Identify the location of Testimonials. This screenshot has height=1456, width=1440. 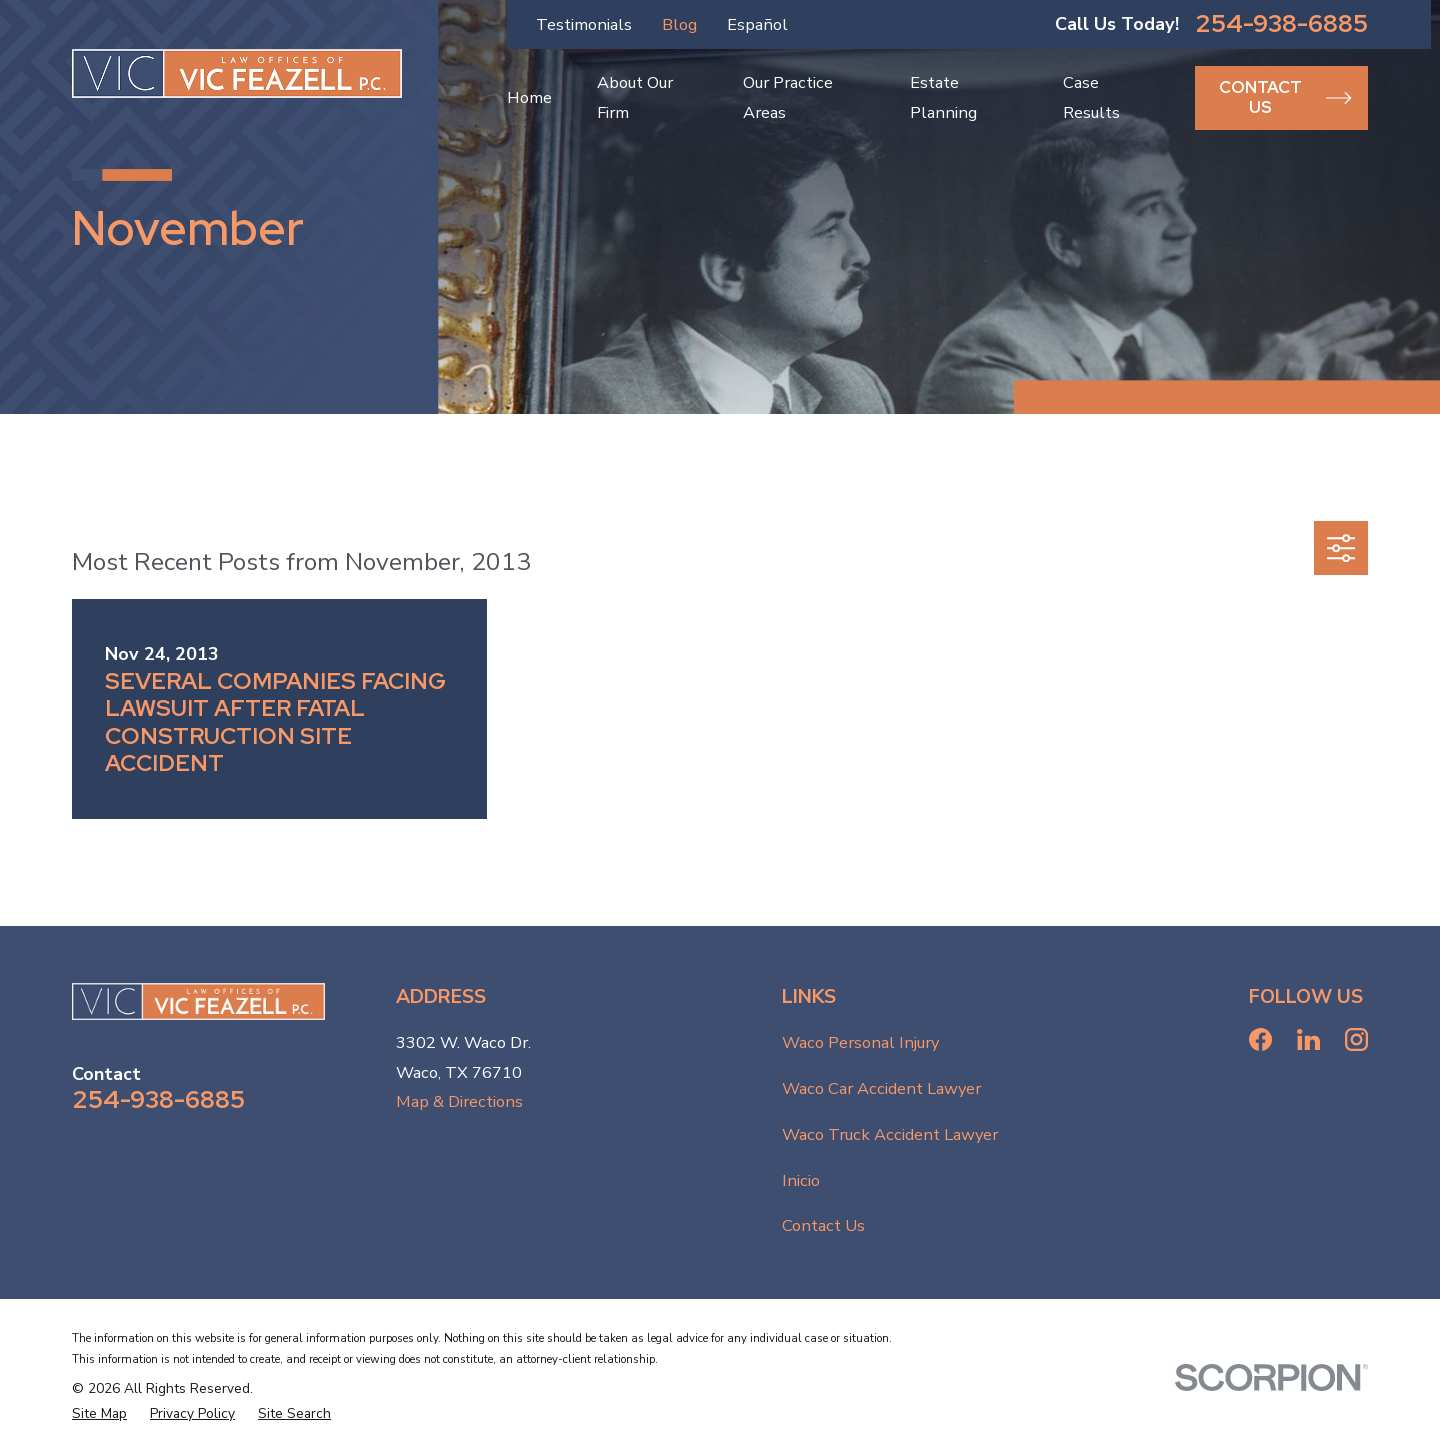
(584, 24).